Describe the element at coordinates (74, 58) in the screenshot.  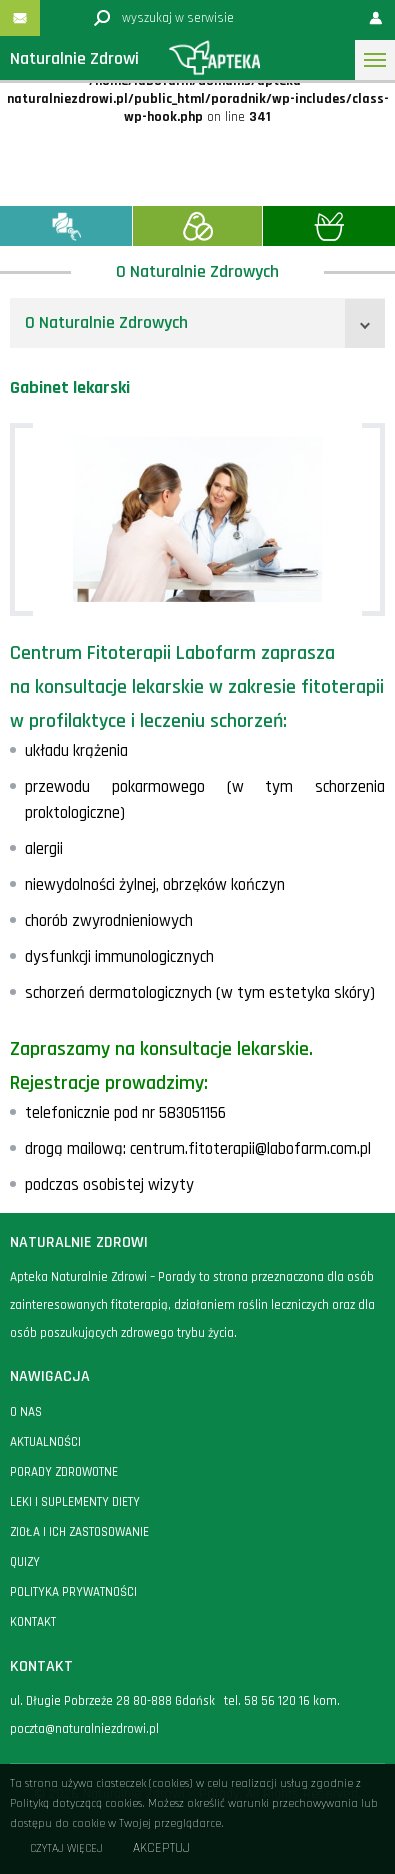
I see `Naturalnie Zdrowi` at that location.